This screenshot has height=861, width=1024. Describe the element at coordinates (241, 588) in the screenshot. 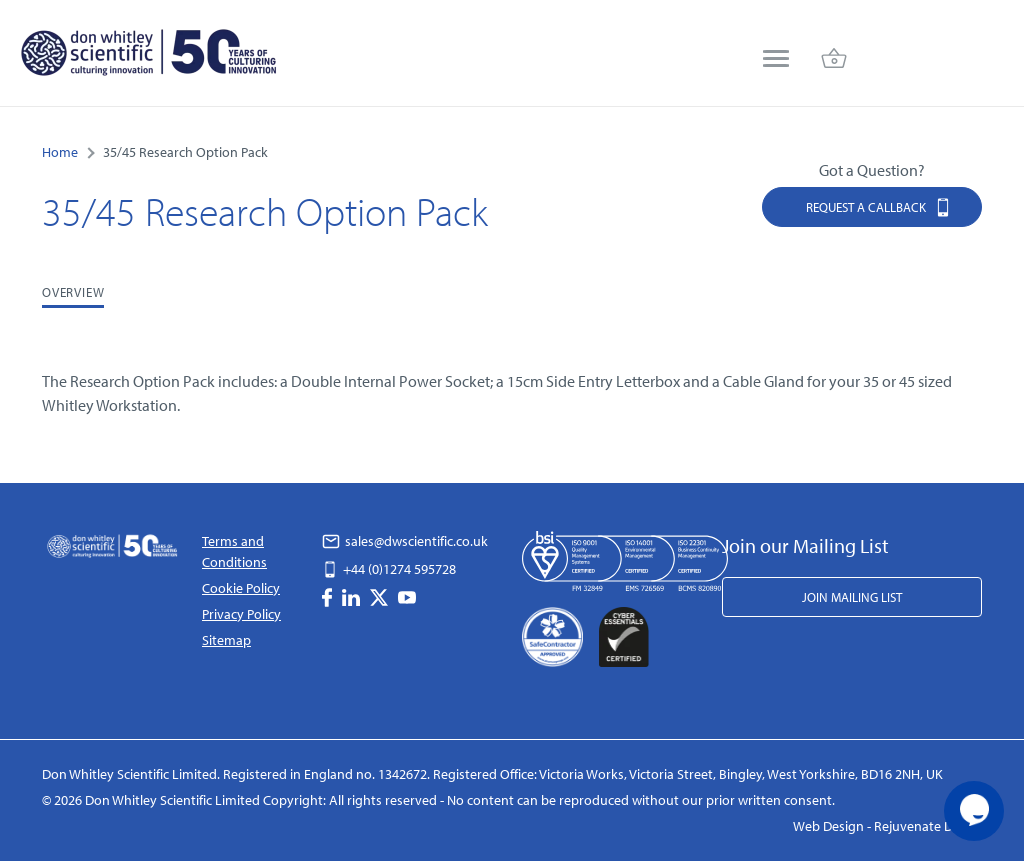

I see `Cookie Policy` at that location.